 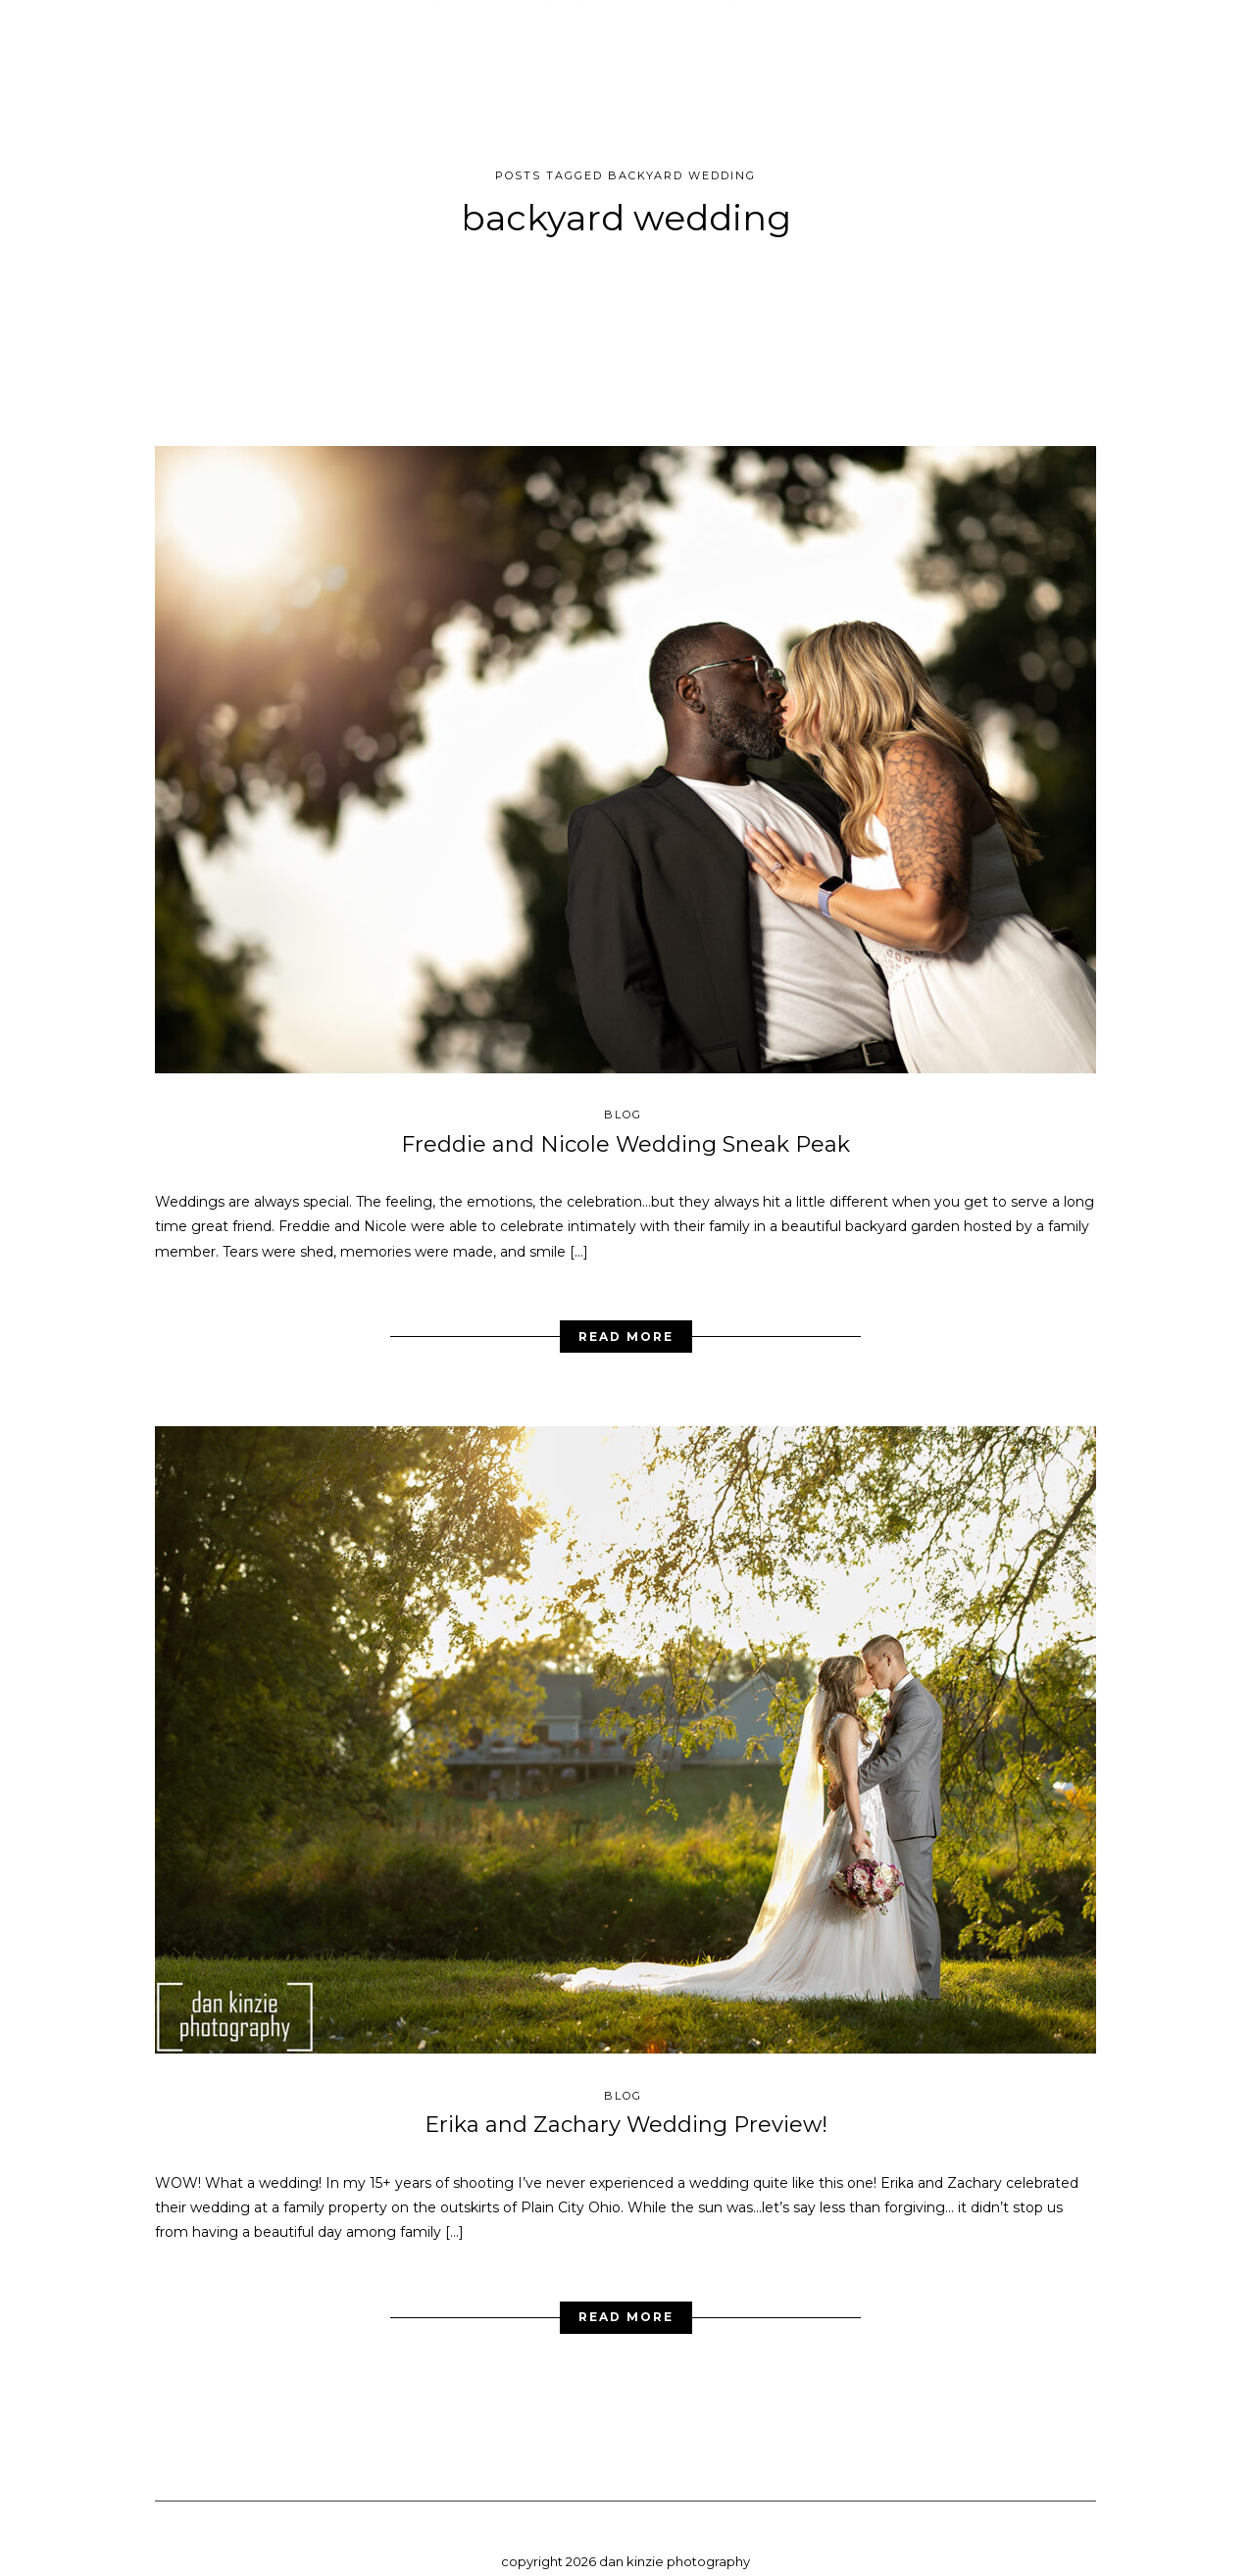 I want to click on blog, so click(x=623, y=1099).